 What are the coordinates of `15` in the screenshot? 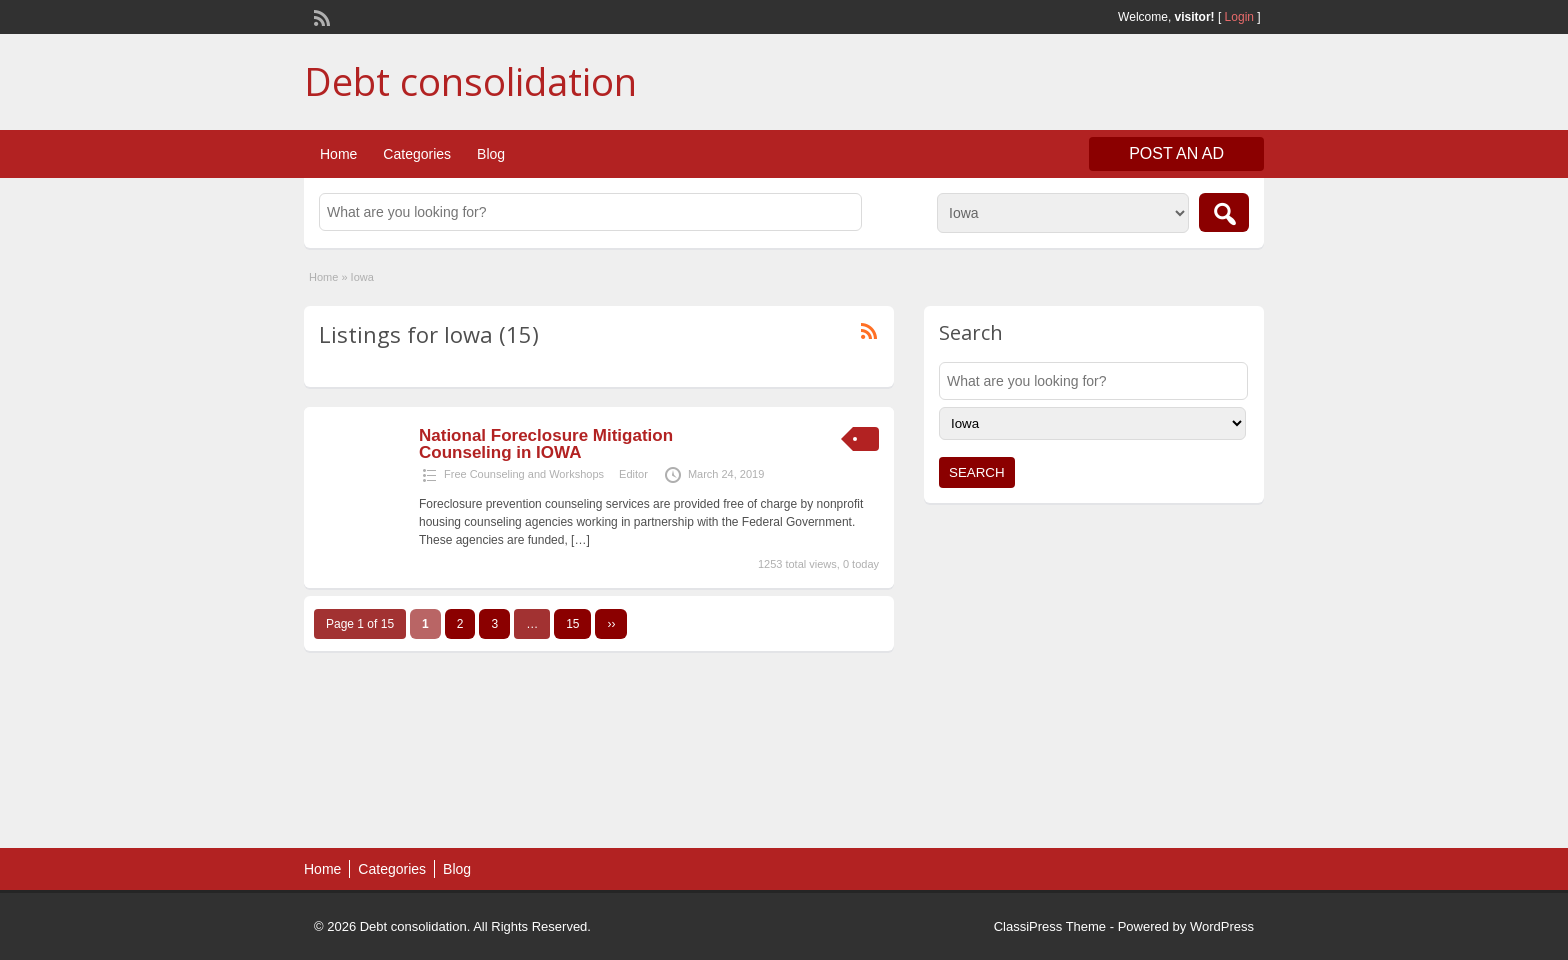 It's located at (572, 624).